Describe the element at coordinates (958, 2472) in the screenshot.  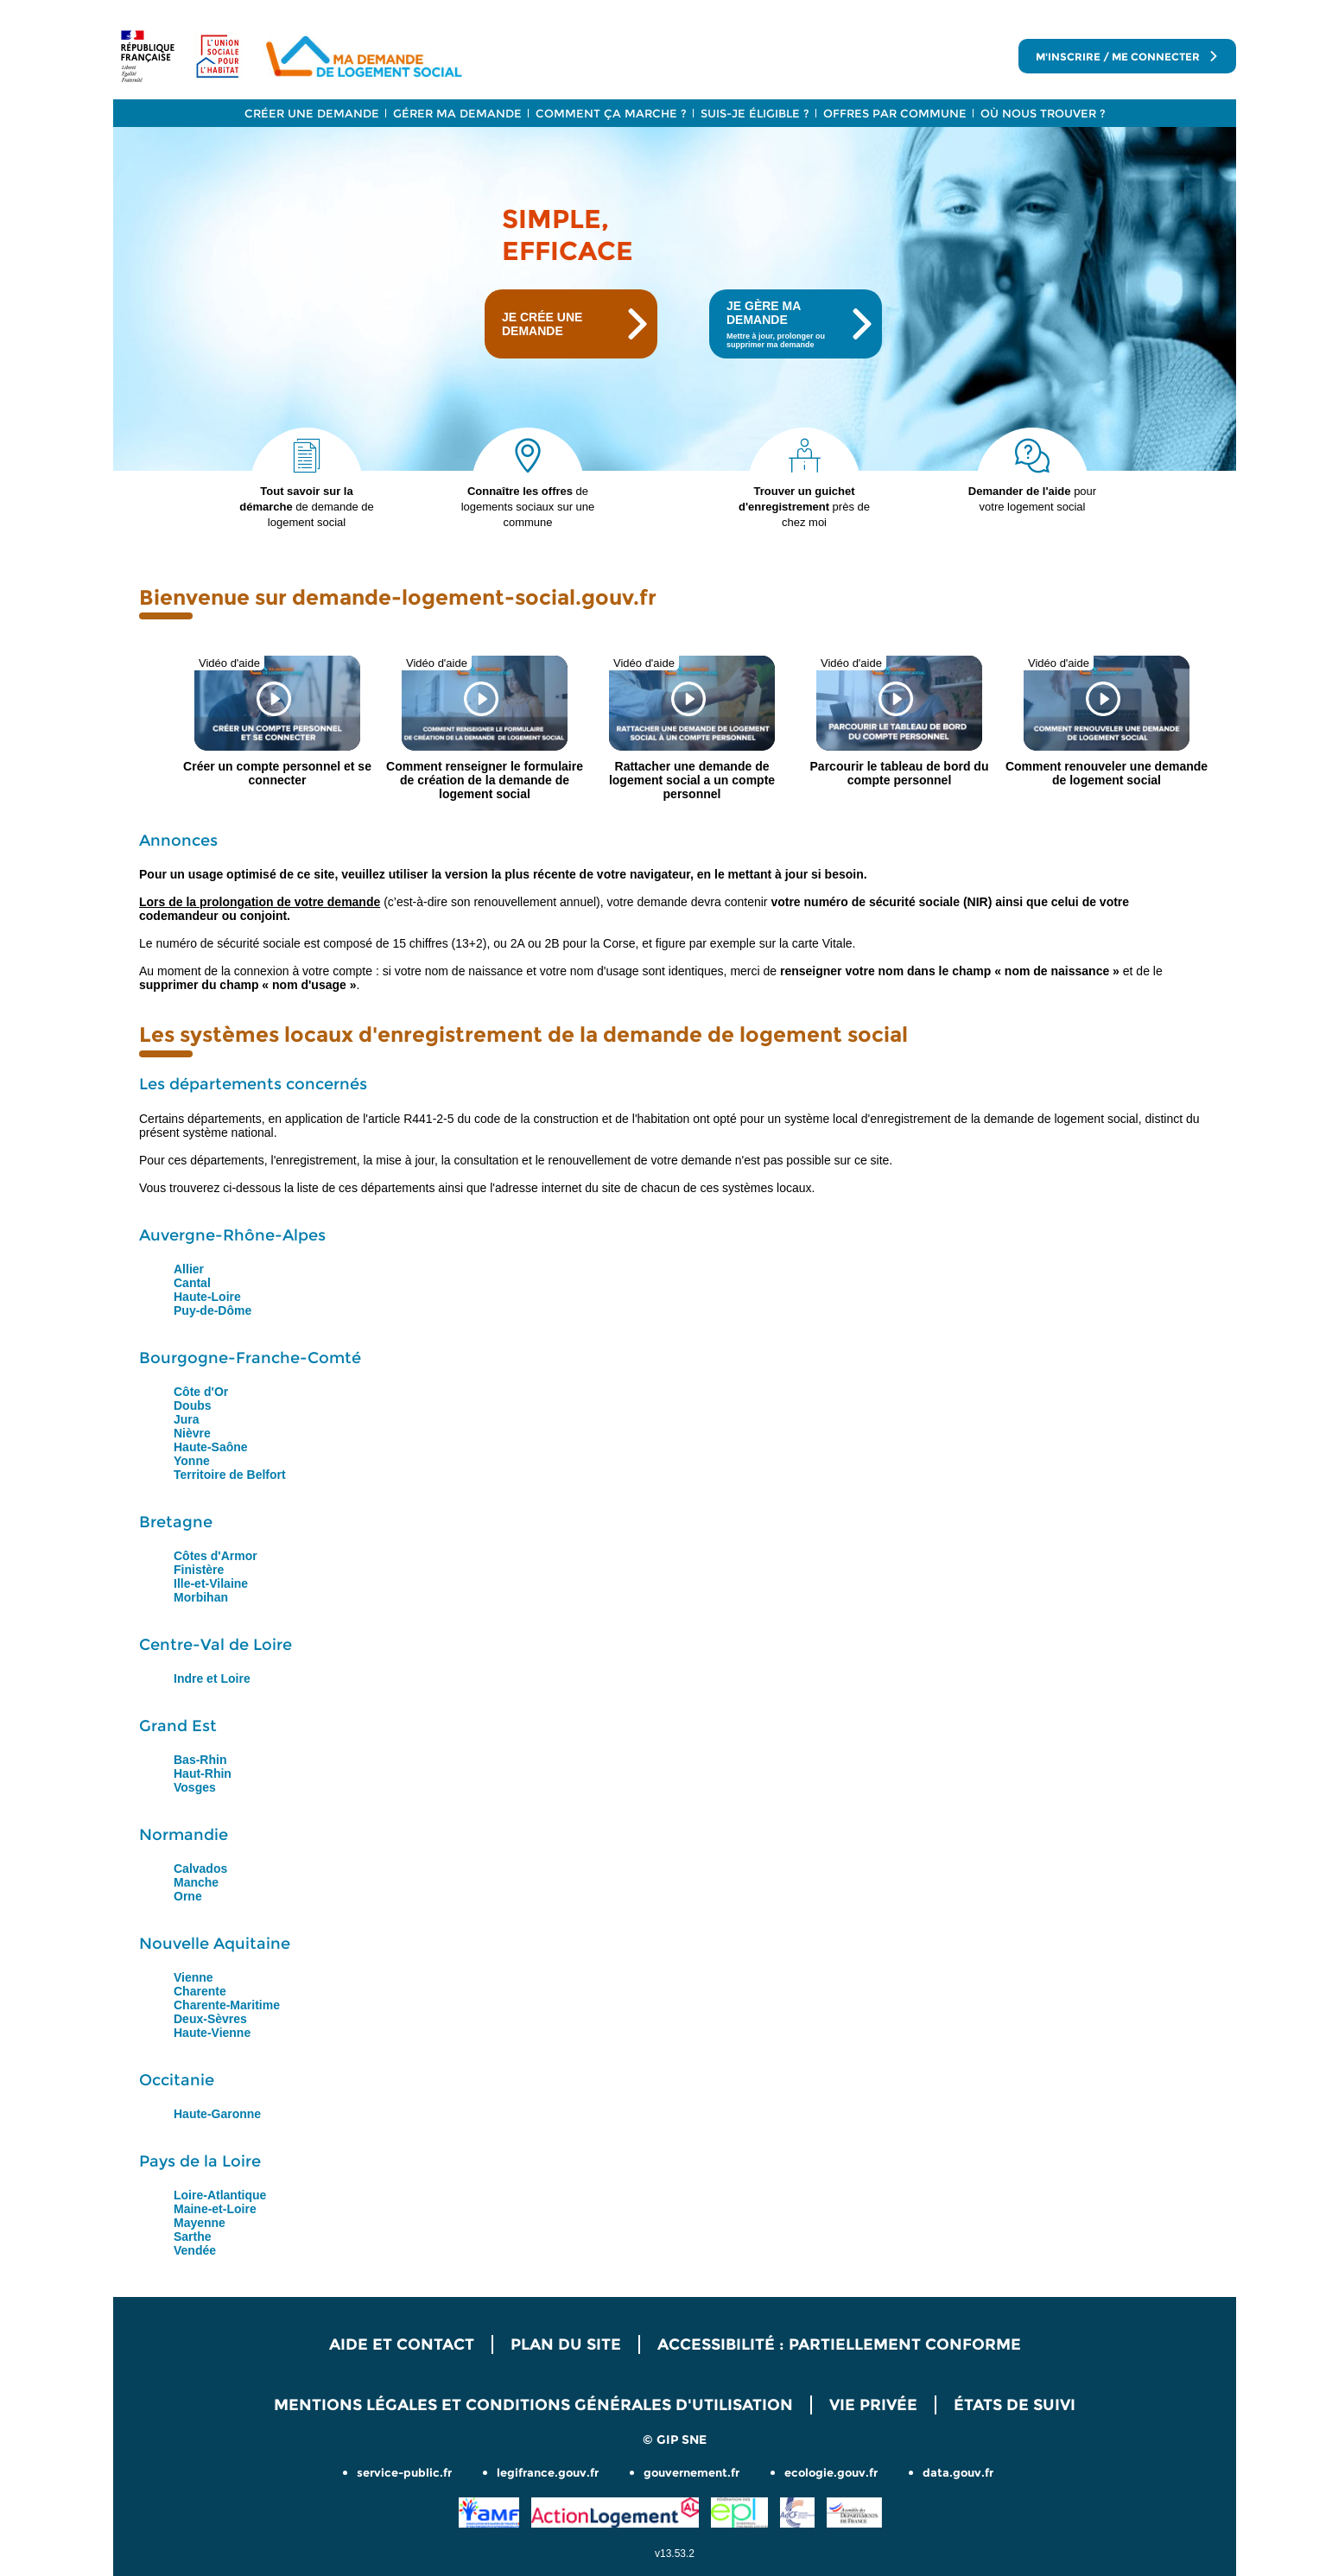
I see `data.gouv.fr` at that location.